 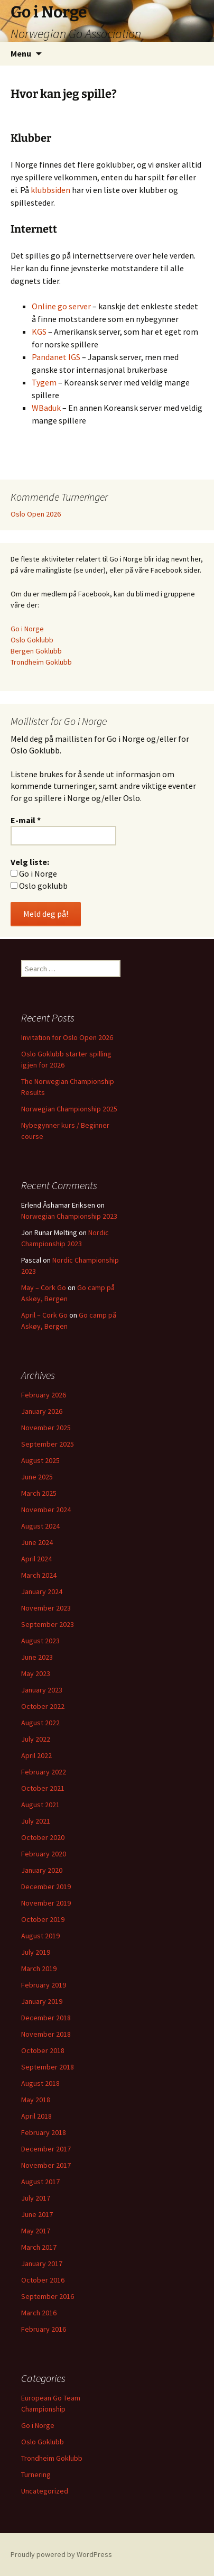 I want to click on June 2025, so click(x=37, y=1477).